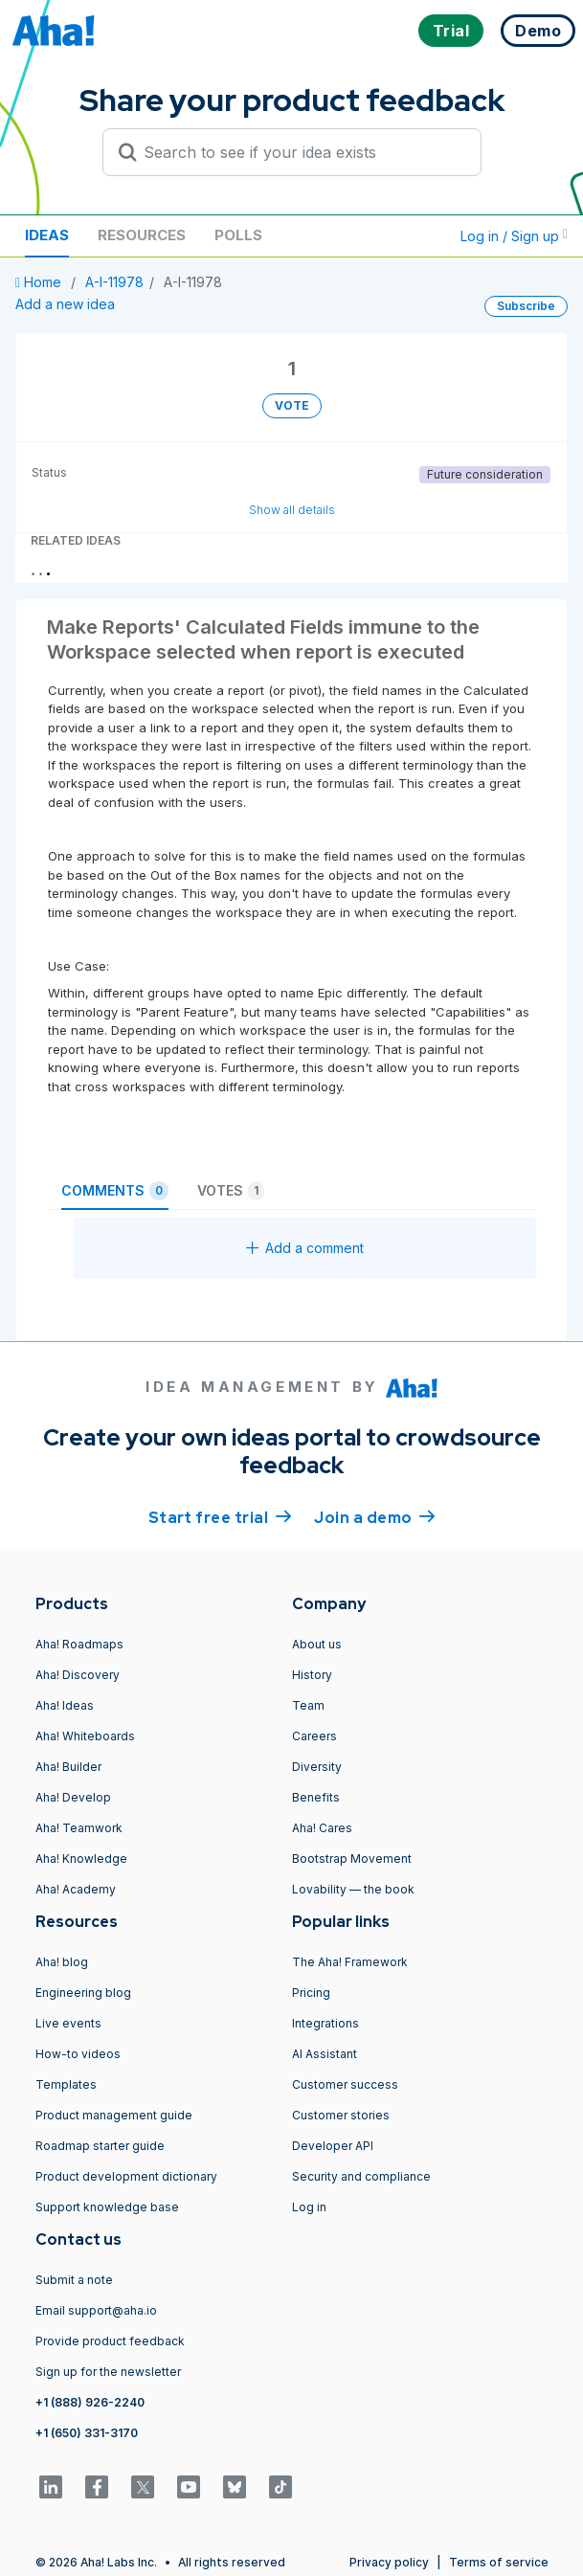  What do you see at coordinates (96, 2310) in the screenshot?
I see `Email support@aha.io` at bounding box center [96, 2310].